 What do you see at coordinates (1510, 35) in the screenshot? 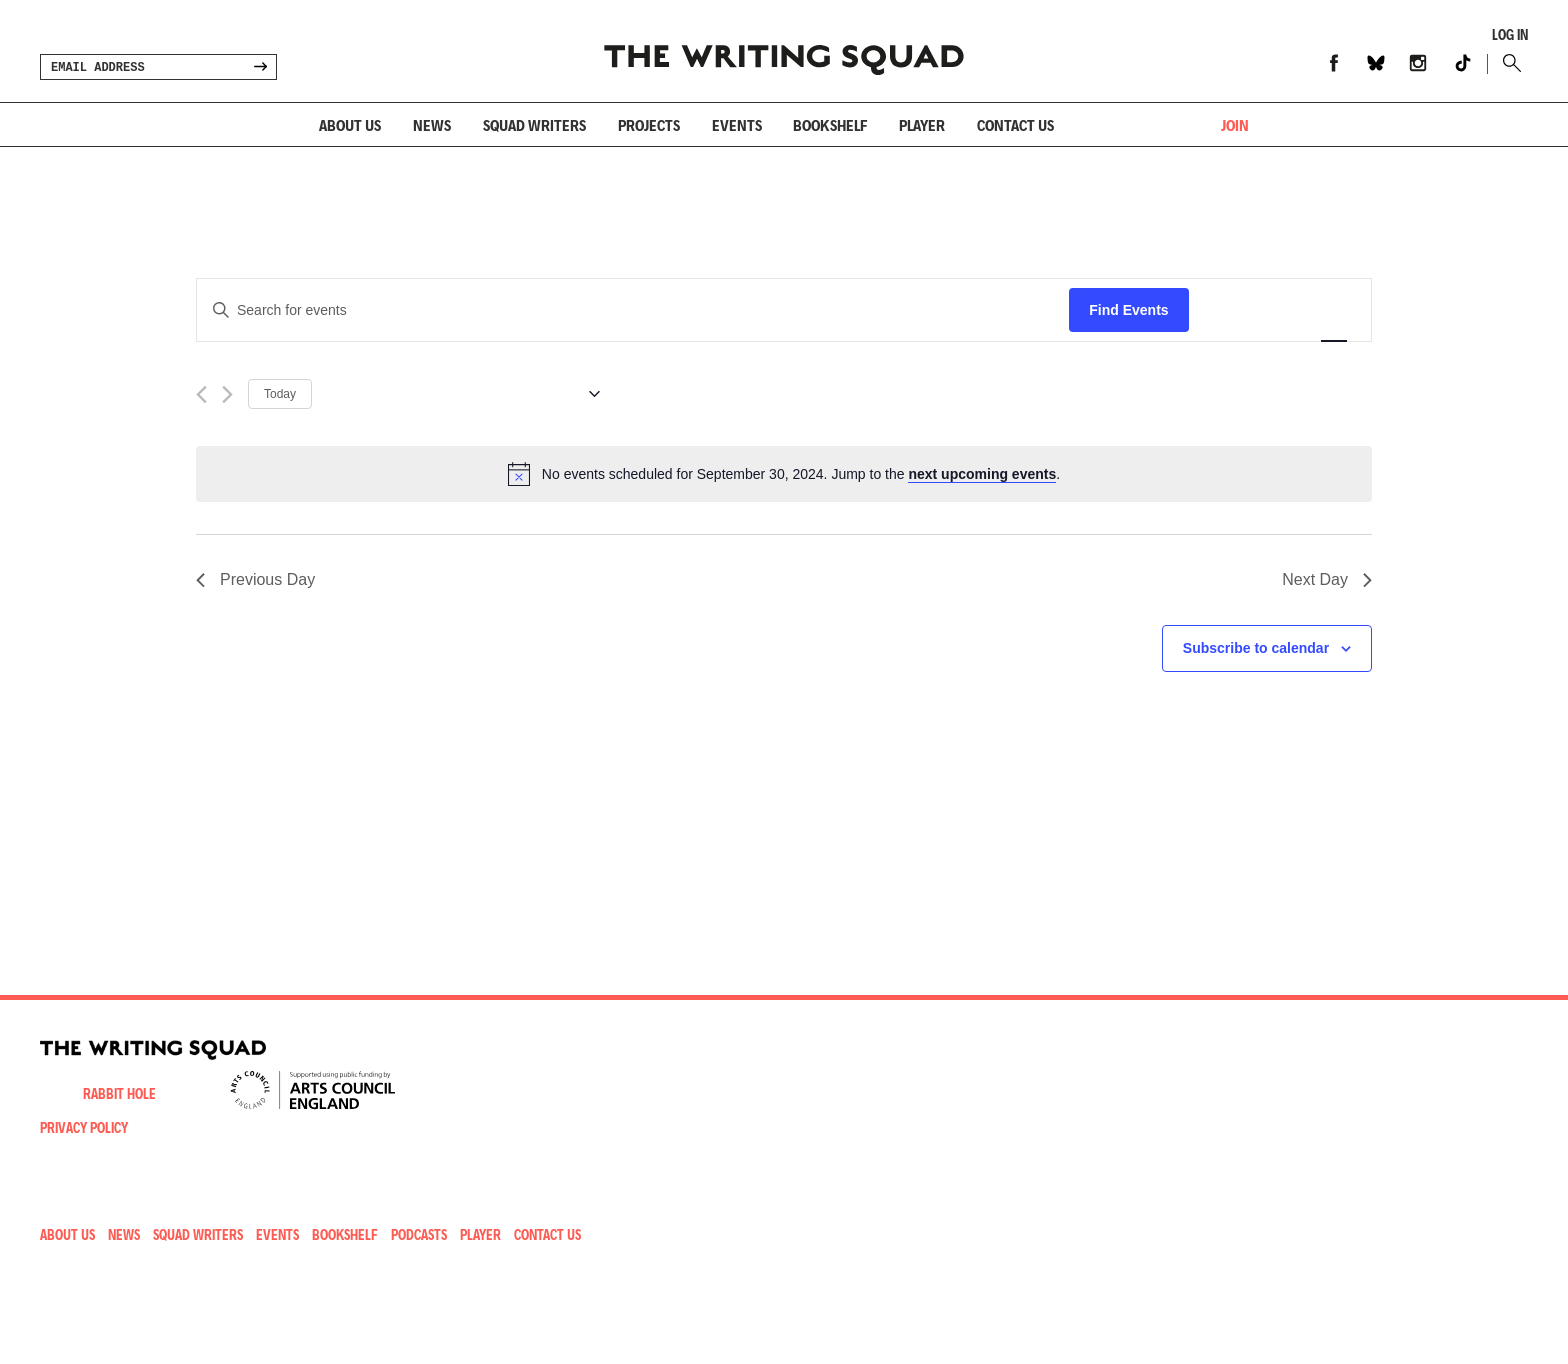
I see `Log In` at bounding box center [1510, 35].